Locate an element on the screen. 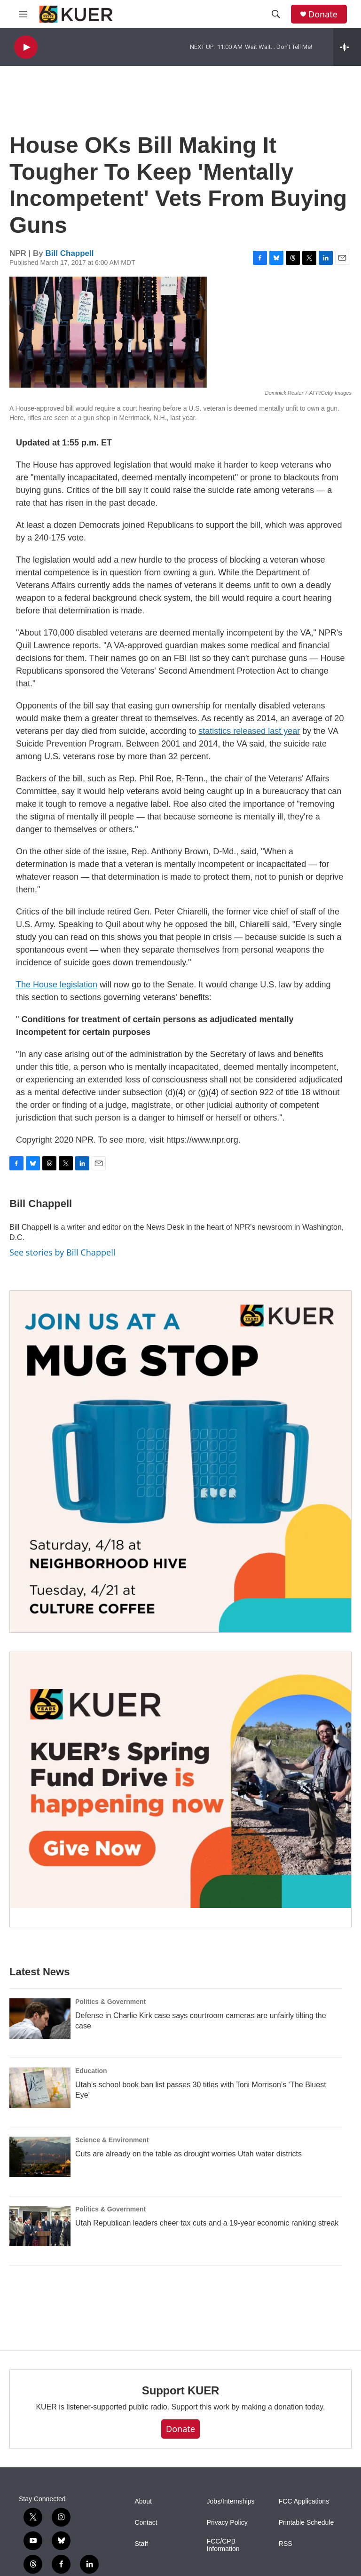  Printable Schedule is located at coordinates (306, 2522).